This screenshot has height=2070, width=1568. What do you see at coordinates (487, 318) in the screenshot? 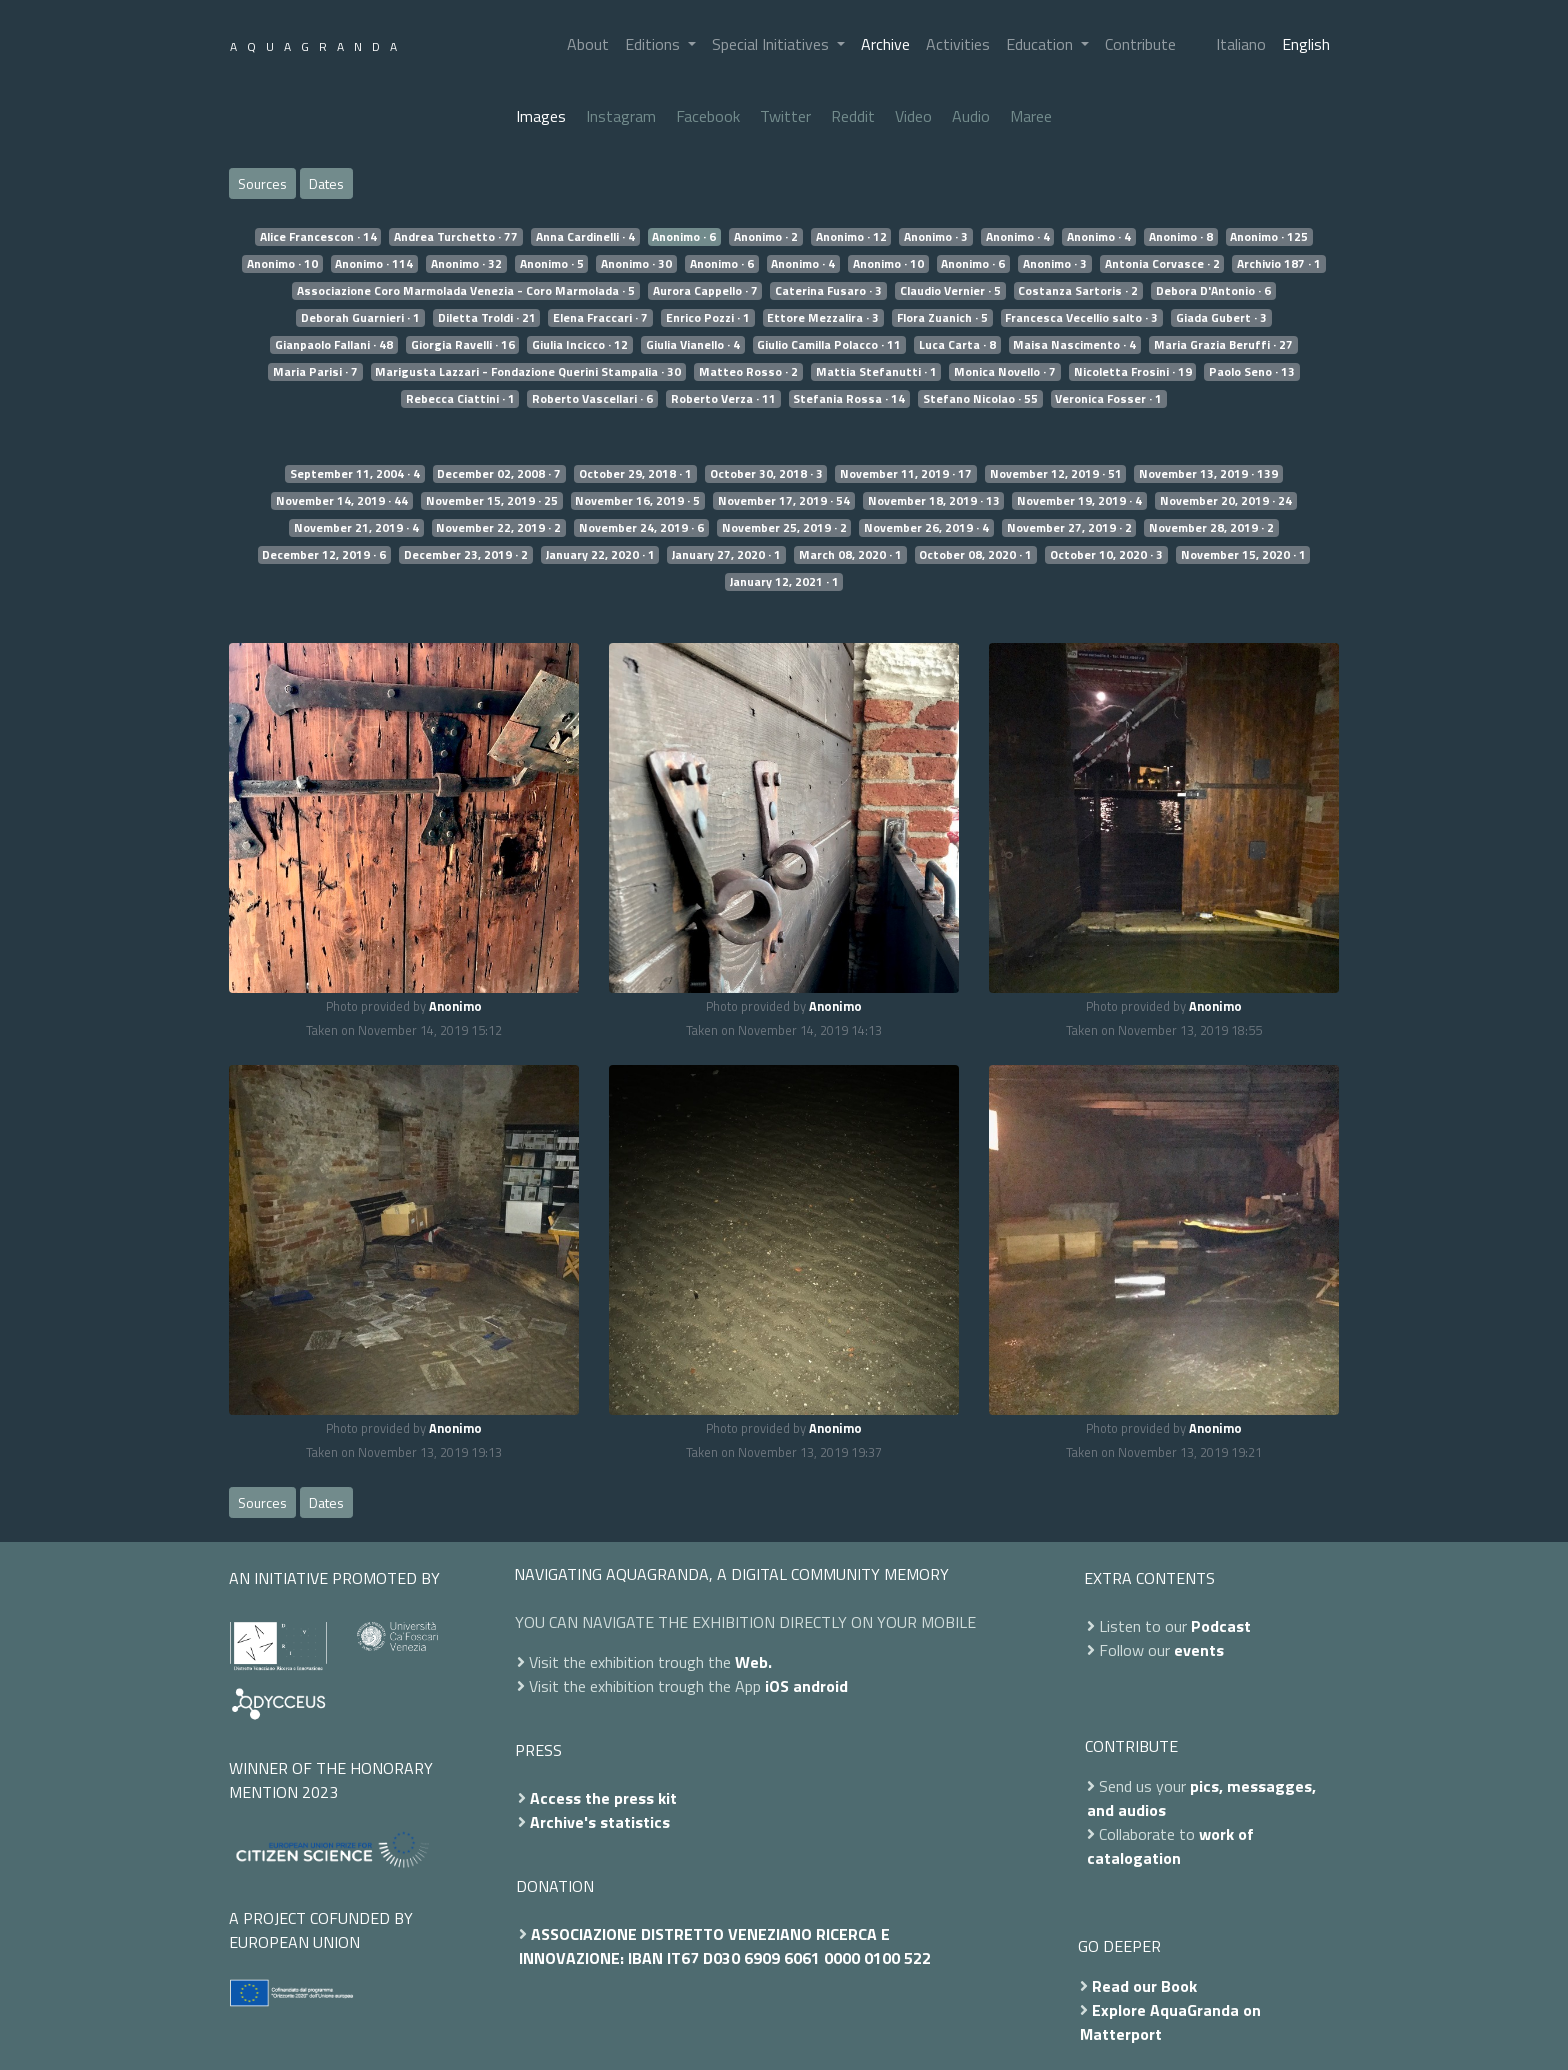
I see `Diletta Troldi · 21` at bounding box center [487, 318].